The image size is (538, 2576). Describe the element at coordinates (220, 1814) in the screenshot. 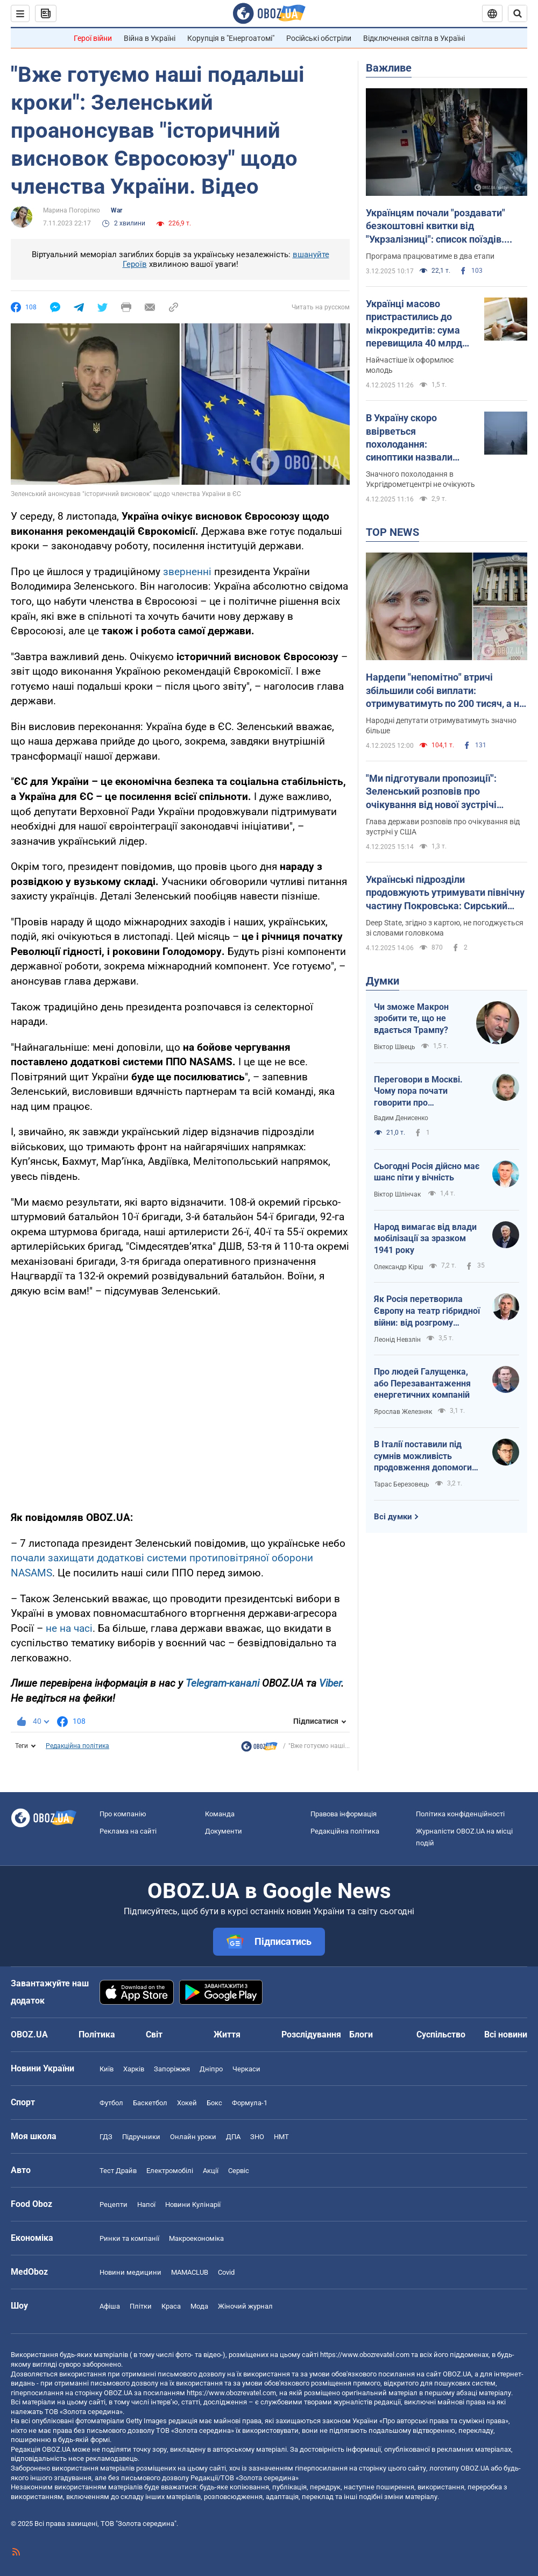

I see `Команда` at that location.